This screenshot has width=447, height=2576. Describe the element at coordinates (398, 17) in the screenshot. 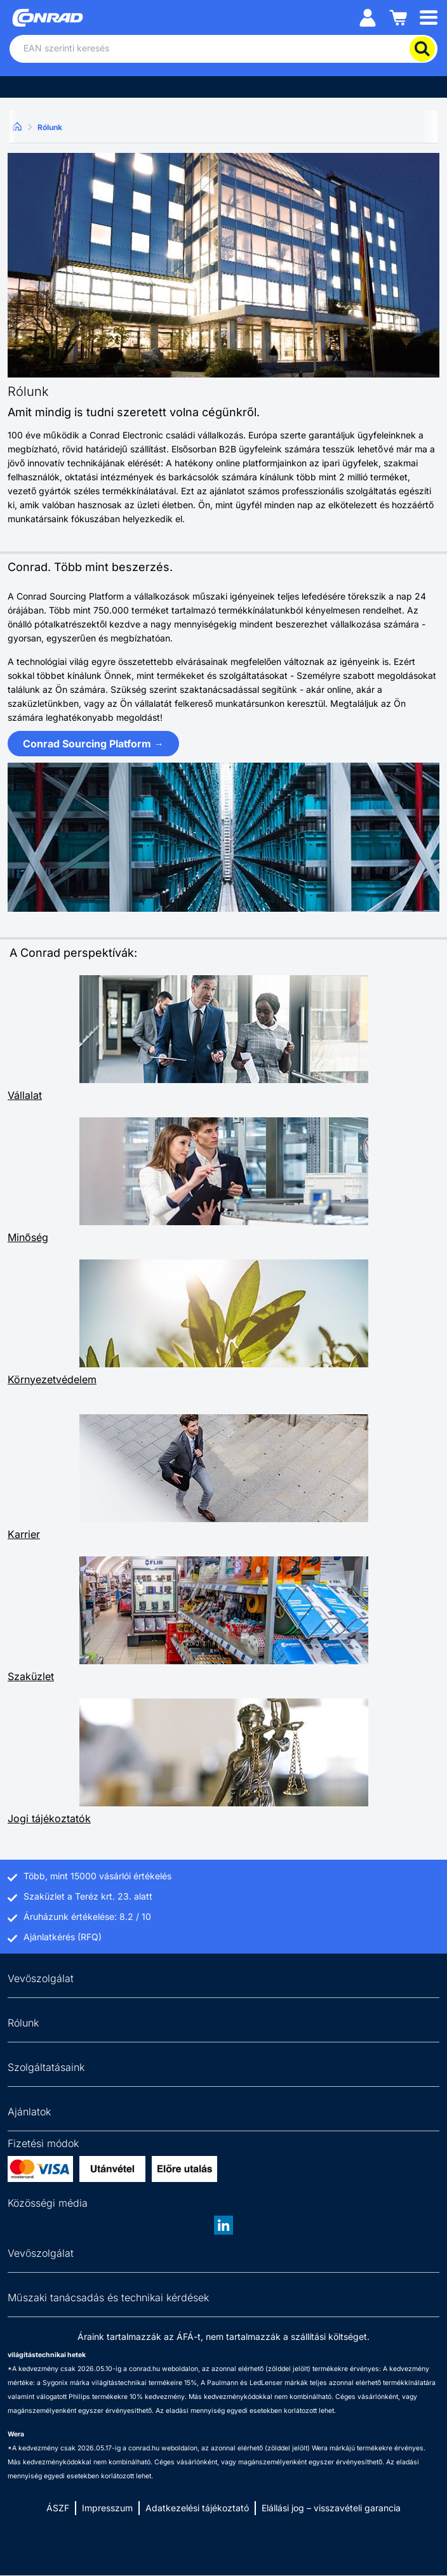

I see `[Kosár]` at that location.